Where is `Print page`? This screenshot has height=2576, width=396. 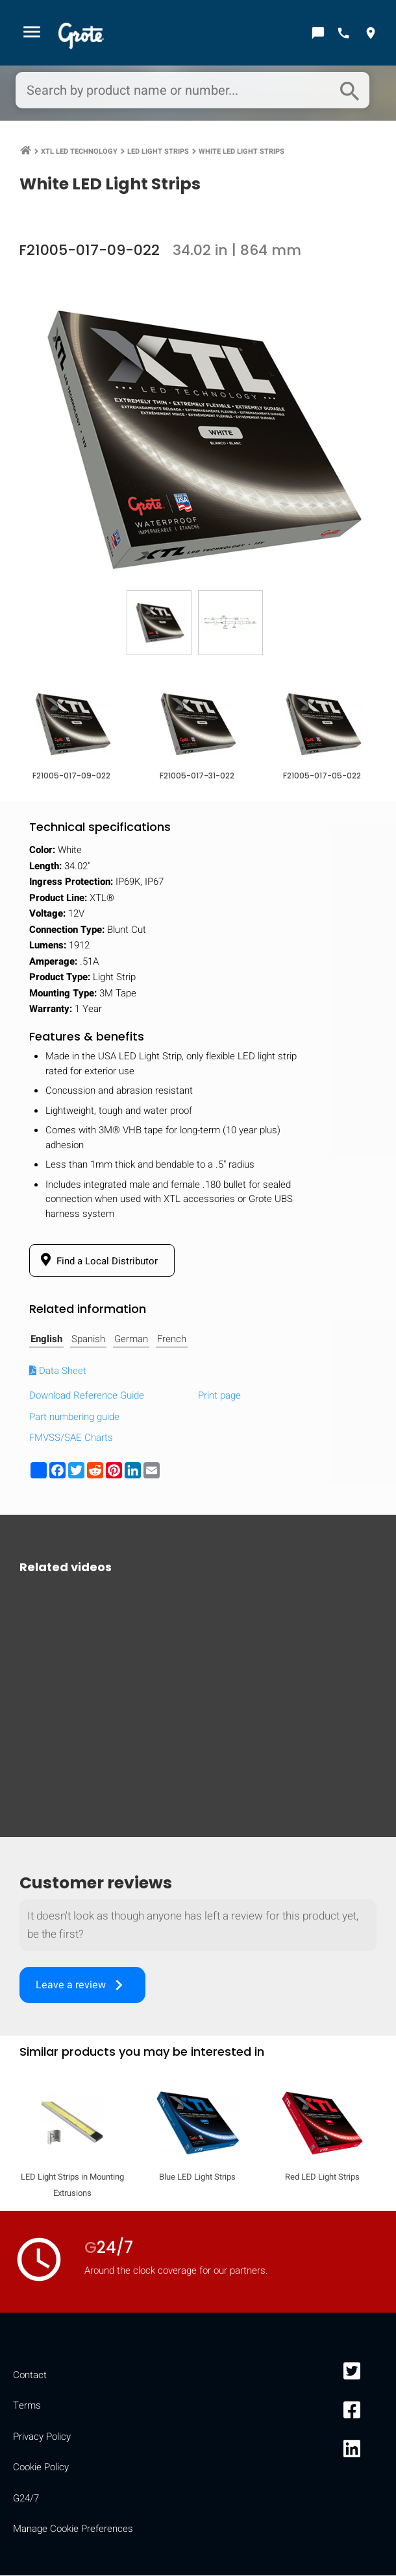 Print page is located at coordinates (219, 1397).